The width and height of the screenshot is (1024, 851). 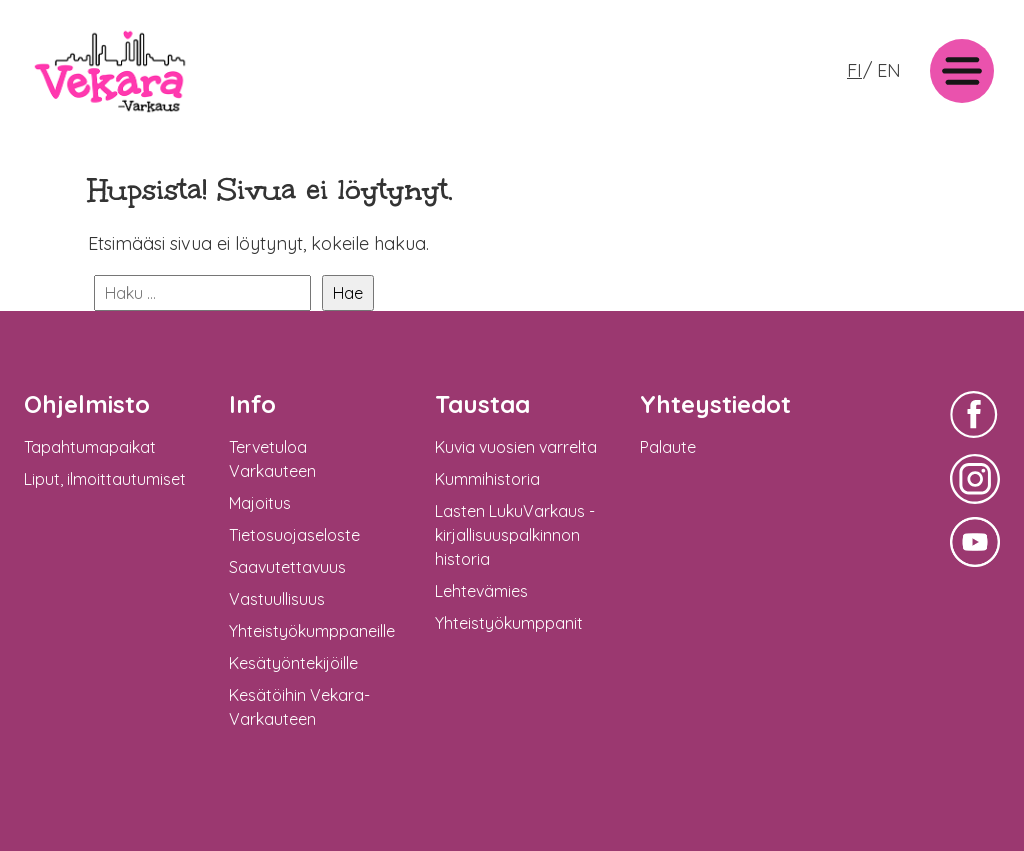 I want to click on Vastuullisuus, so click(x=277, y=599).